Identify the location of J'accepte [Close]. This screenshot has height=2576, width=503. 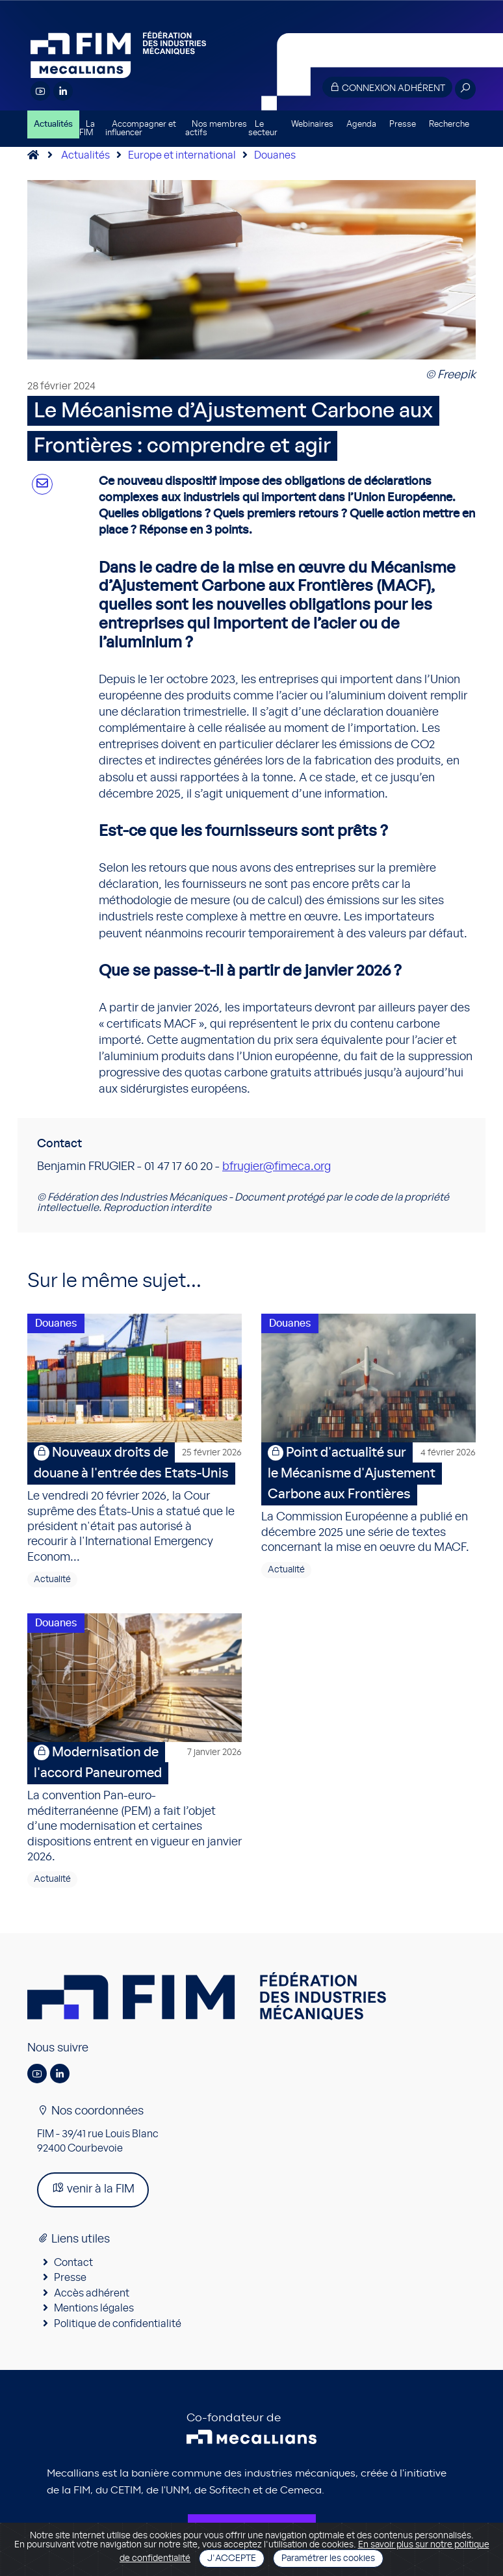
(231, 2558).